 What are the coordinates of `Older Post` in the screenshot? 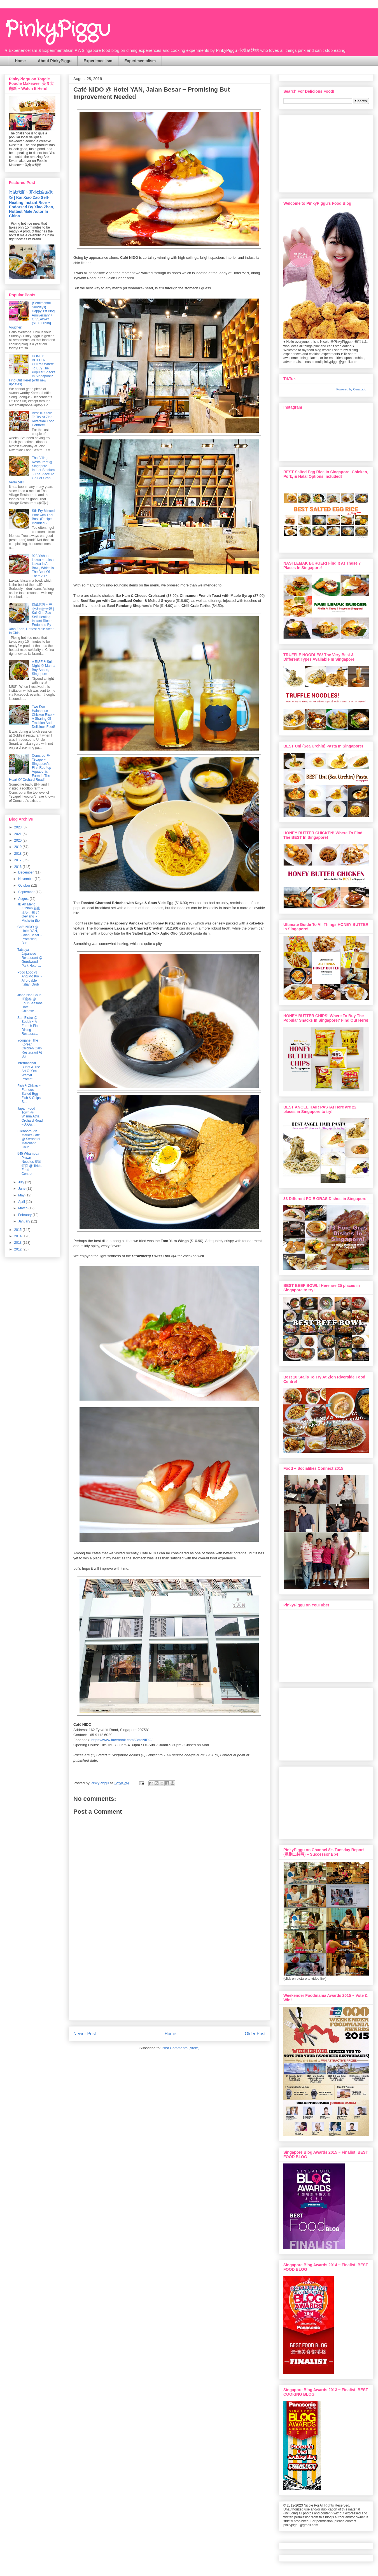 It's located at (255, 2033).